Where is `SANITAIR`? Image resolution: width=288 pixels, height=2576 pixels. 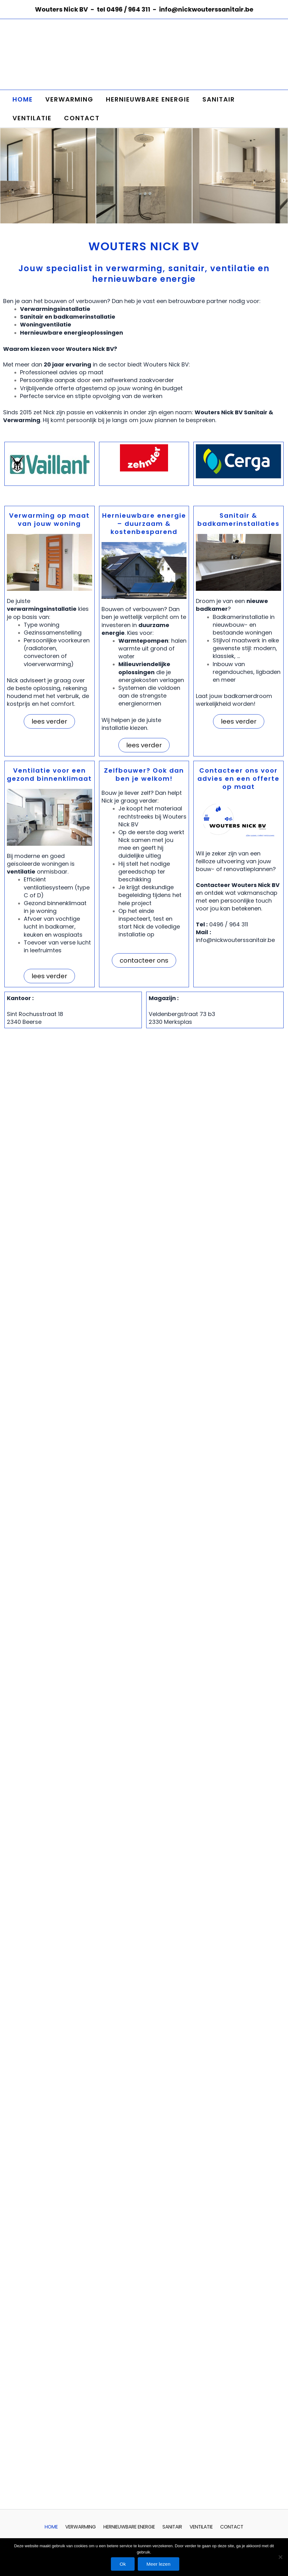 SANITAIR is located at coordinates (218, 99).